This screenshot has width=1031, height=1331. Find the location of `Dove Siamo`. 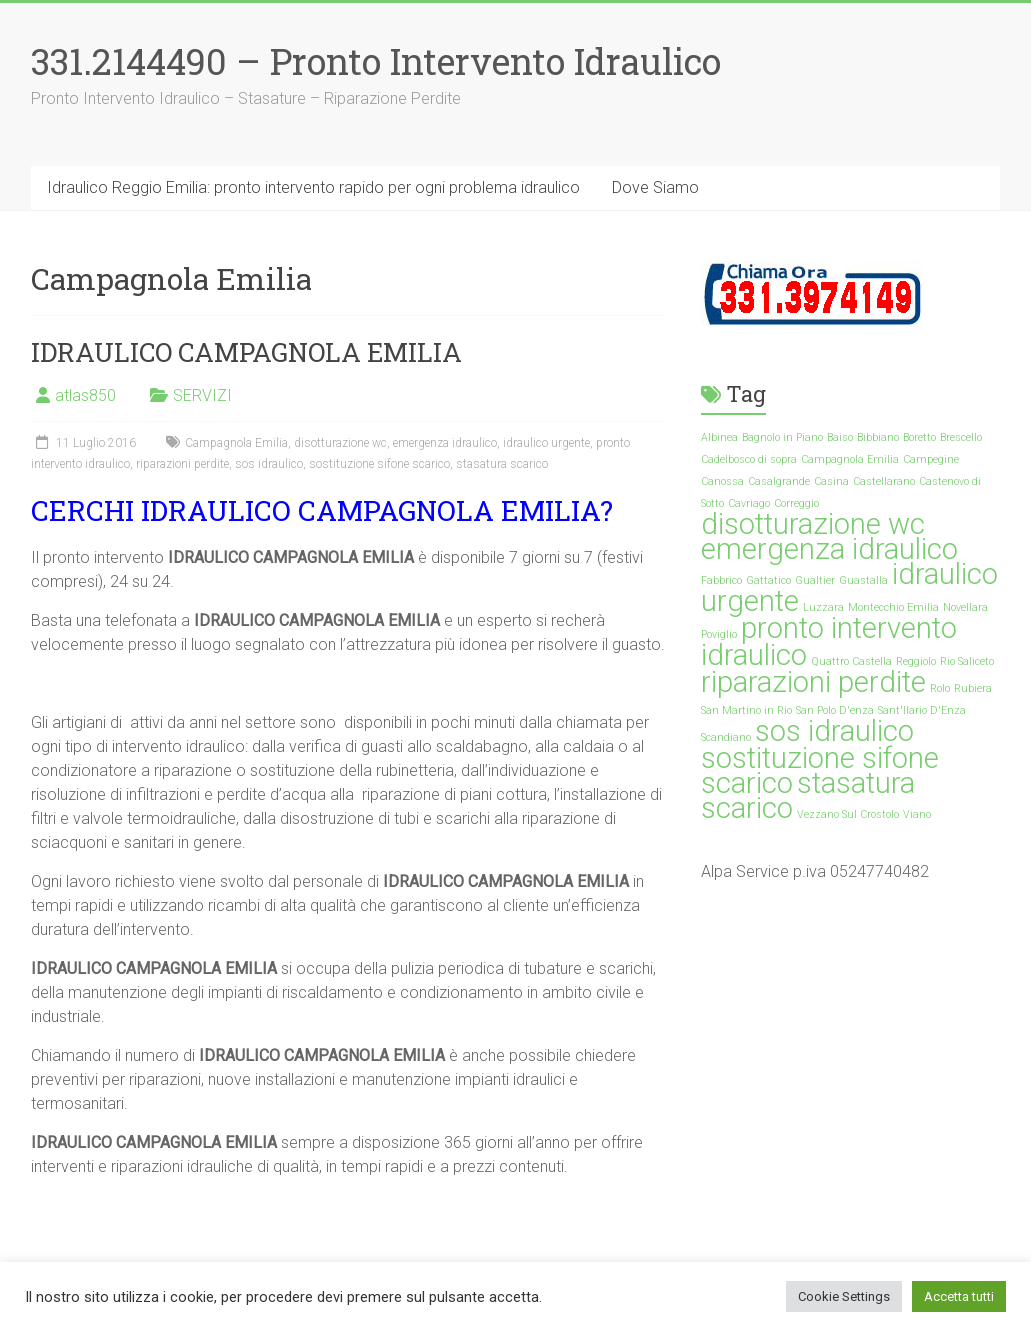

Dove Siamo is located at coordinates (655, 187).